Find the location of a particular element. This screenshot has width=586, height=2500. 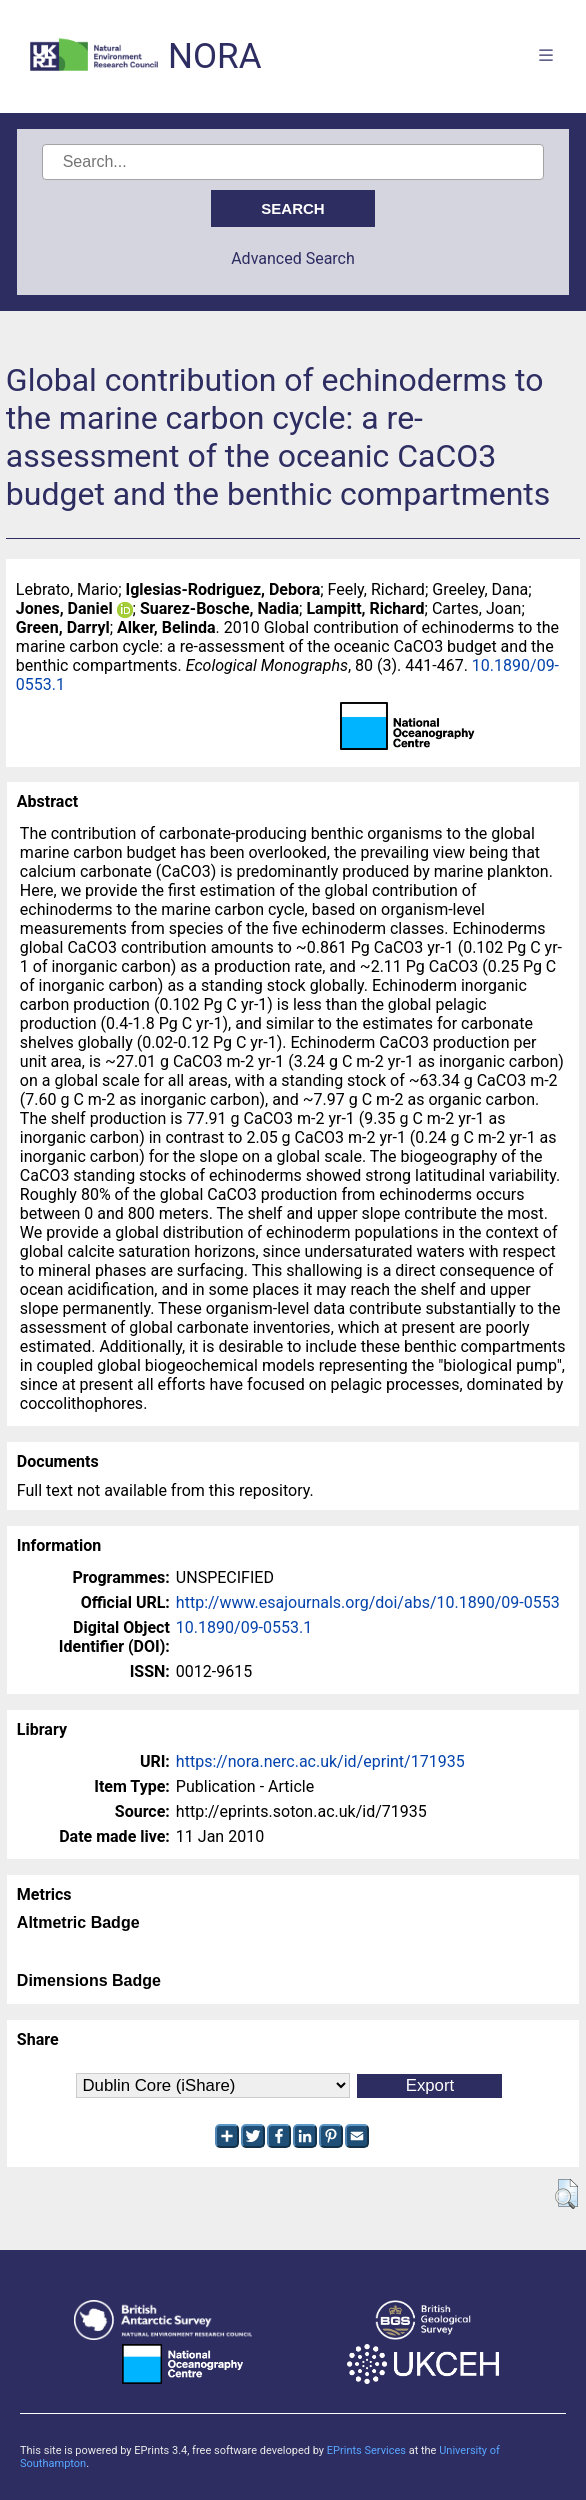

http://www.esajournals.org/doi/abs/10.1890/09-0553 is located at coordinates (368, 1602).